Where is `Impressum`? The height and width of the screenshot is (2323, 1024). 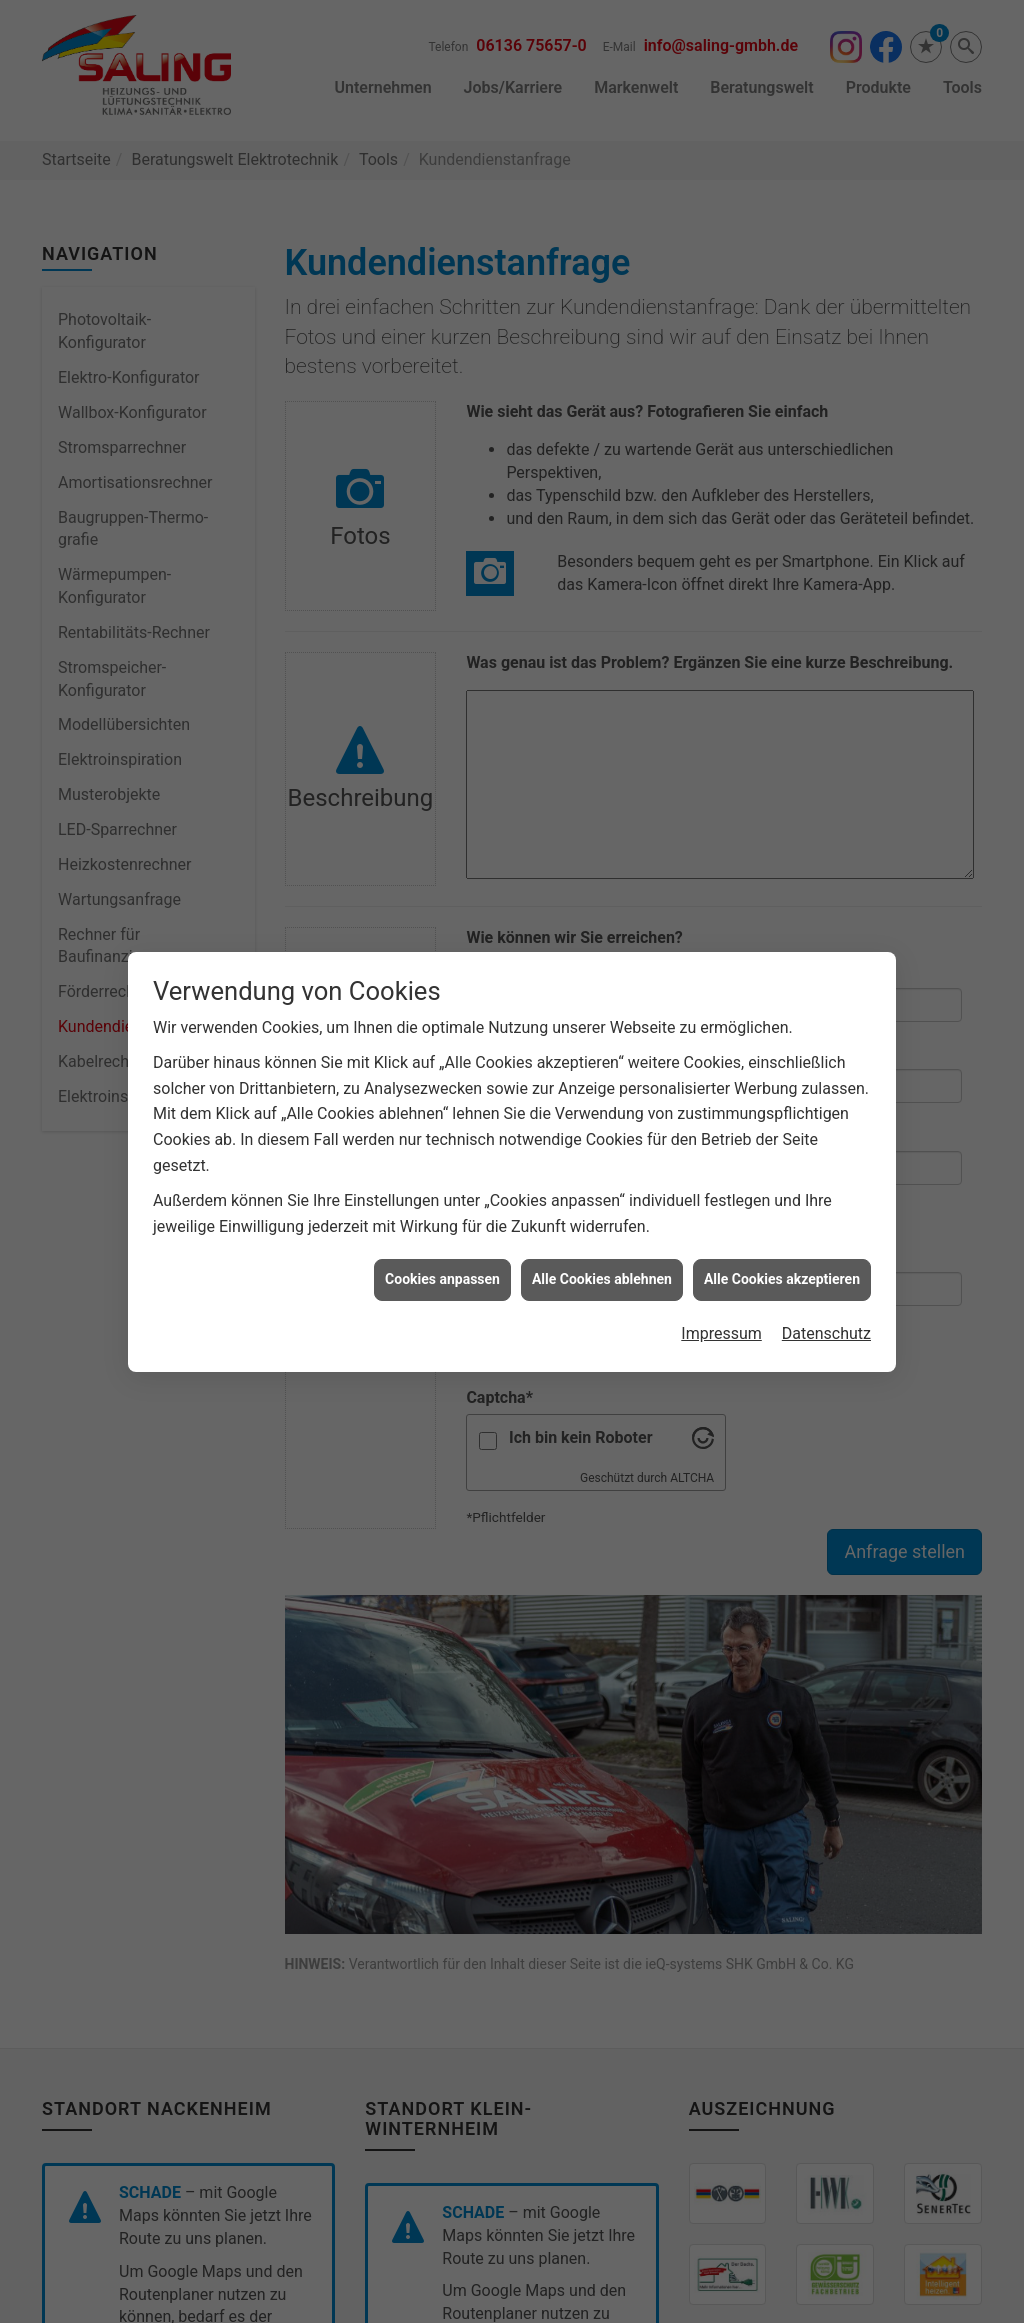 Impressum is located at coordinates (721, 1205).